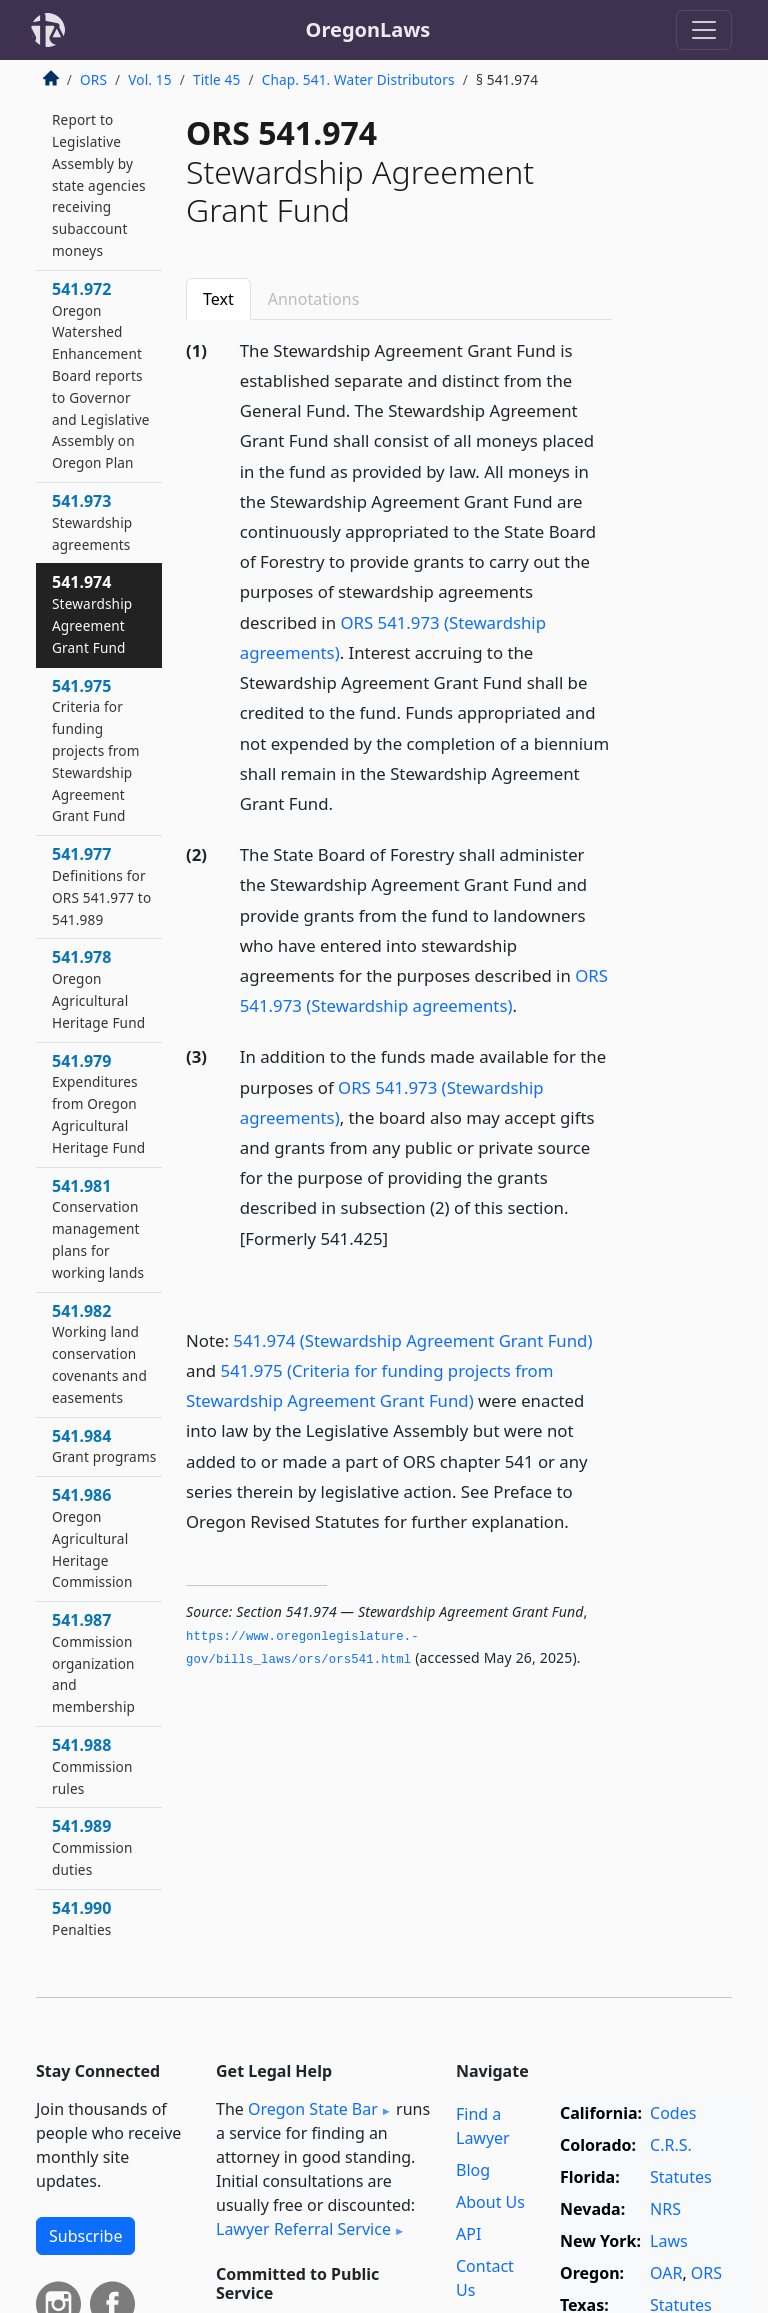 The image size is (768, 2313). What do you see at coordinates (99, 173) in the screenshot?
I see `541.969` at bounding box center [99, 173].